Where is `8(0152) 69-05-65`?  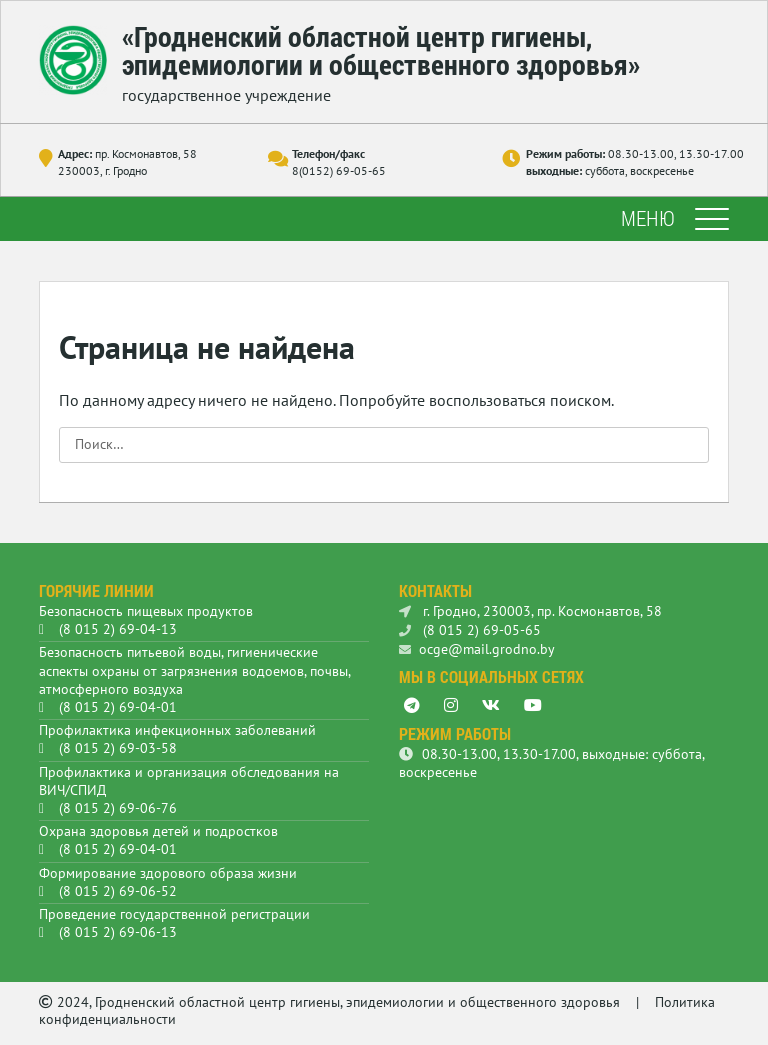
8(0152) 69-05-65 is located at coordinates (339, 170).